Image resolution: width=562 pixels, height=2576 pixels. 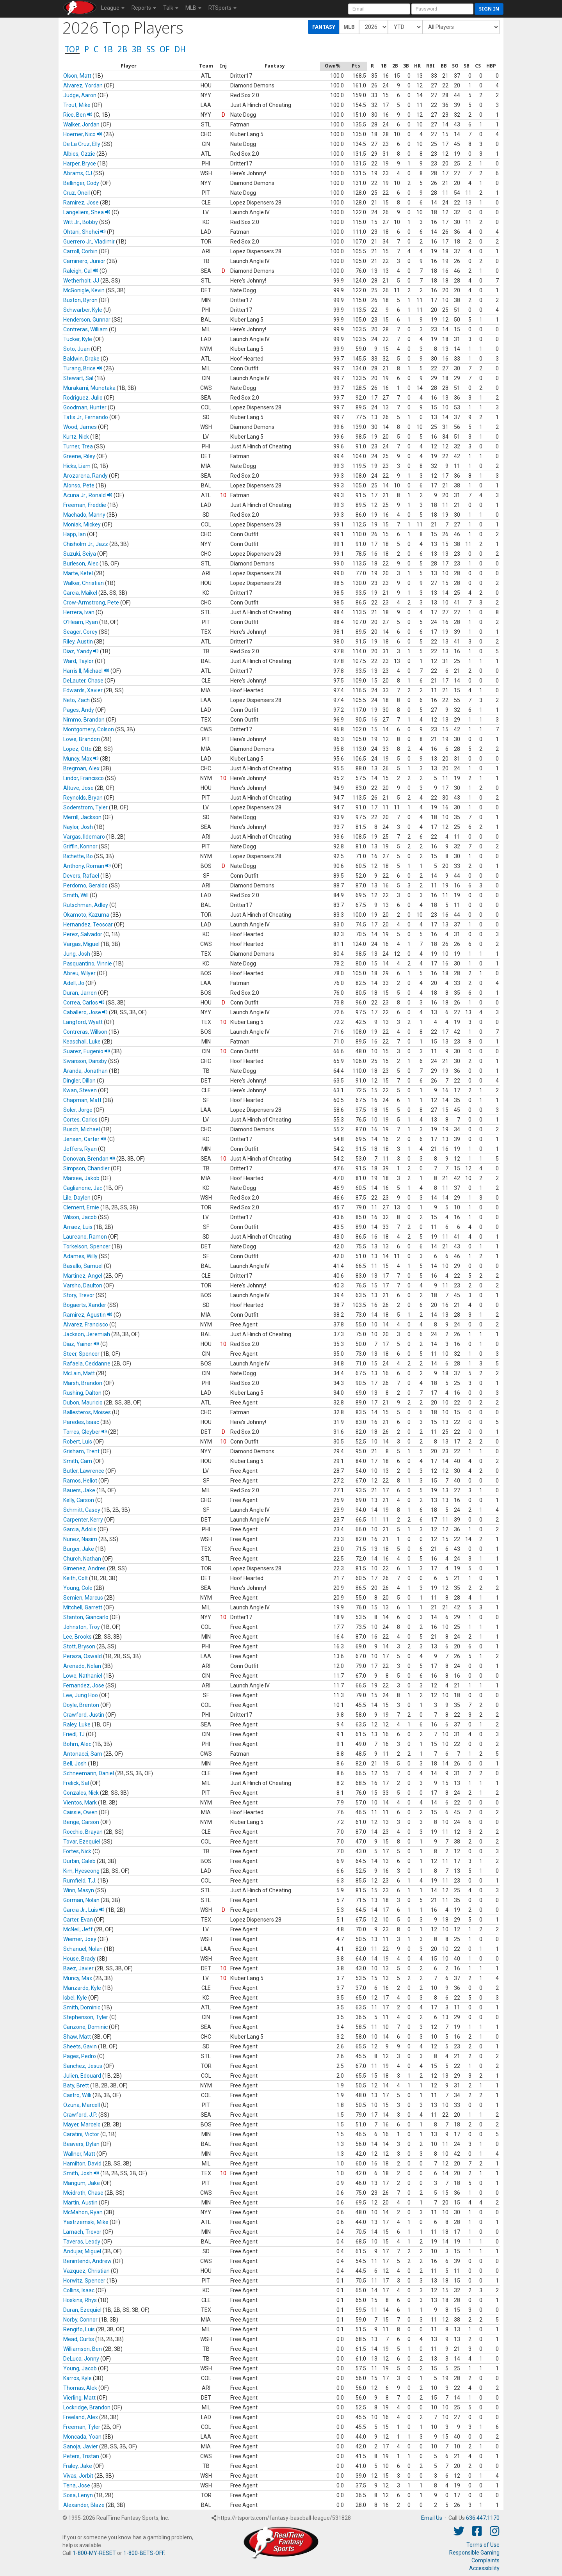 What do you see at coordinates (79, 1646) in the screenshot?
I see `Stott, Bryson` at bounding box center [79, 1646].